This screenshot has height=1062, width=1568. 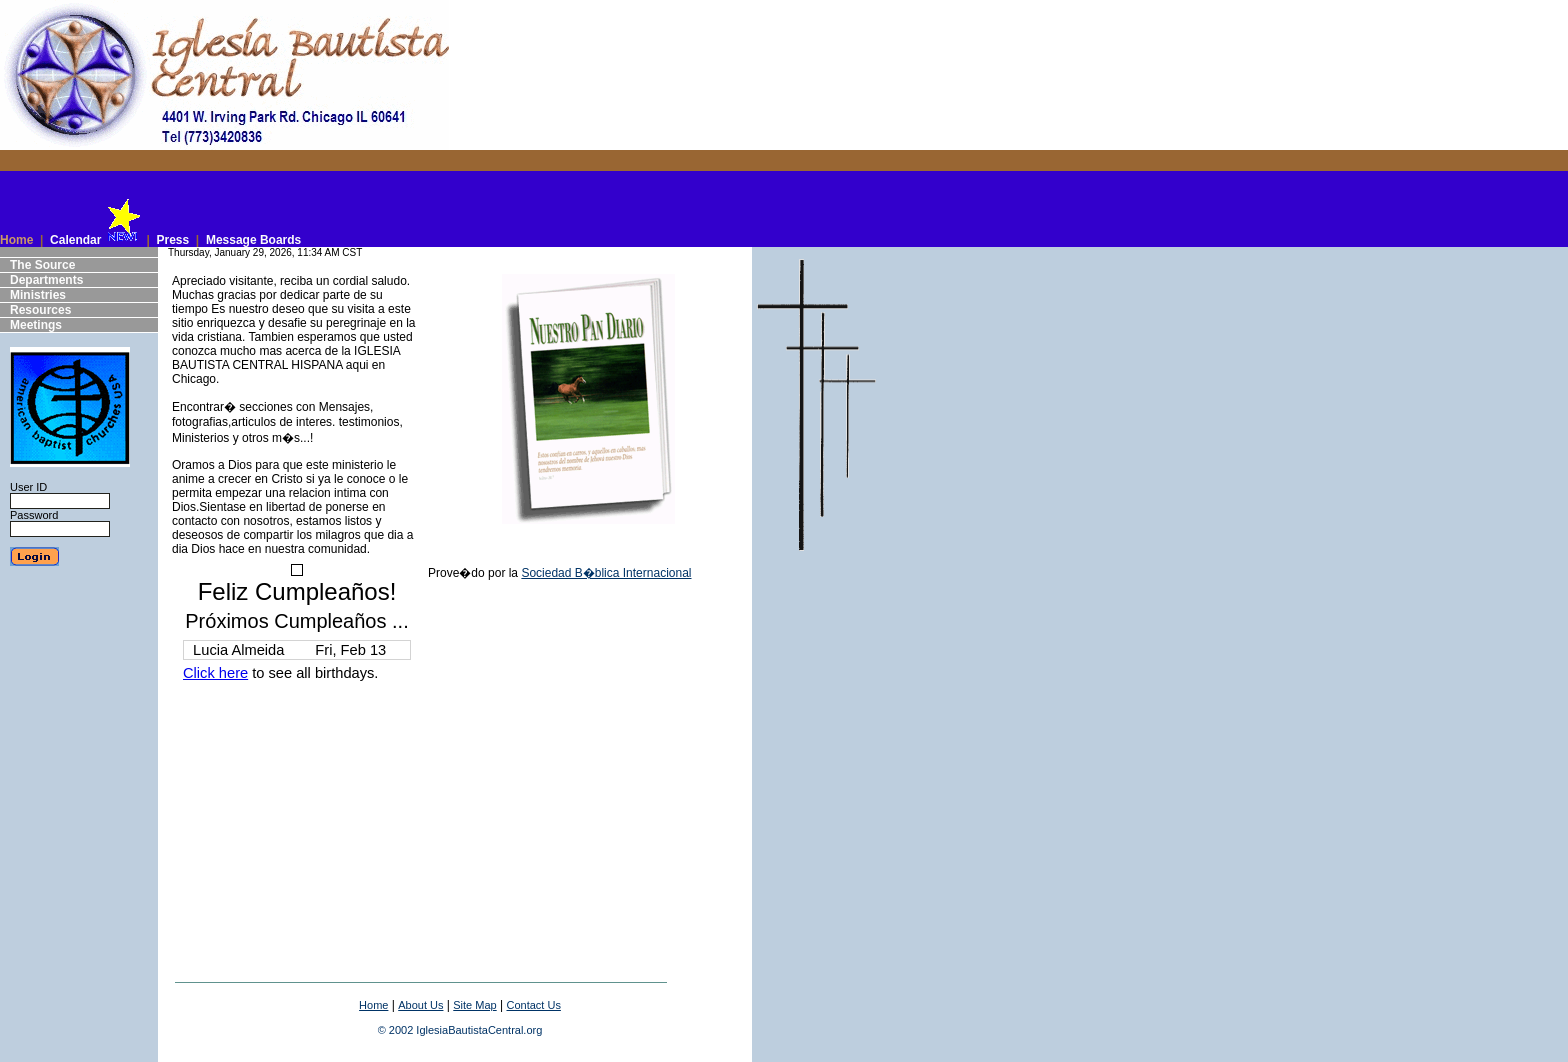 What do you see at coordinates (373, 1005) in the screenshot?
I see `Home` at bounding box center [373, 1005].